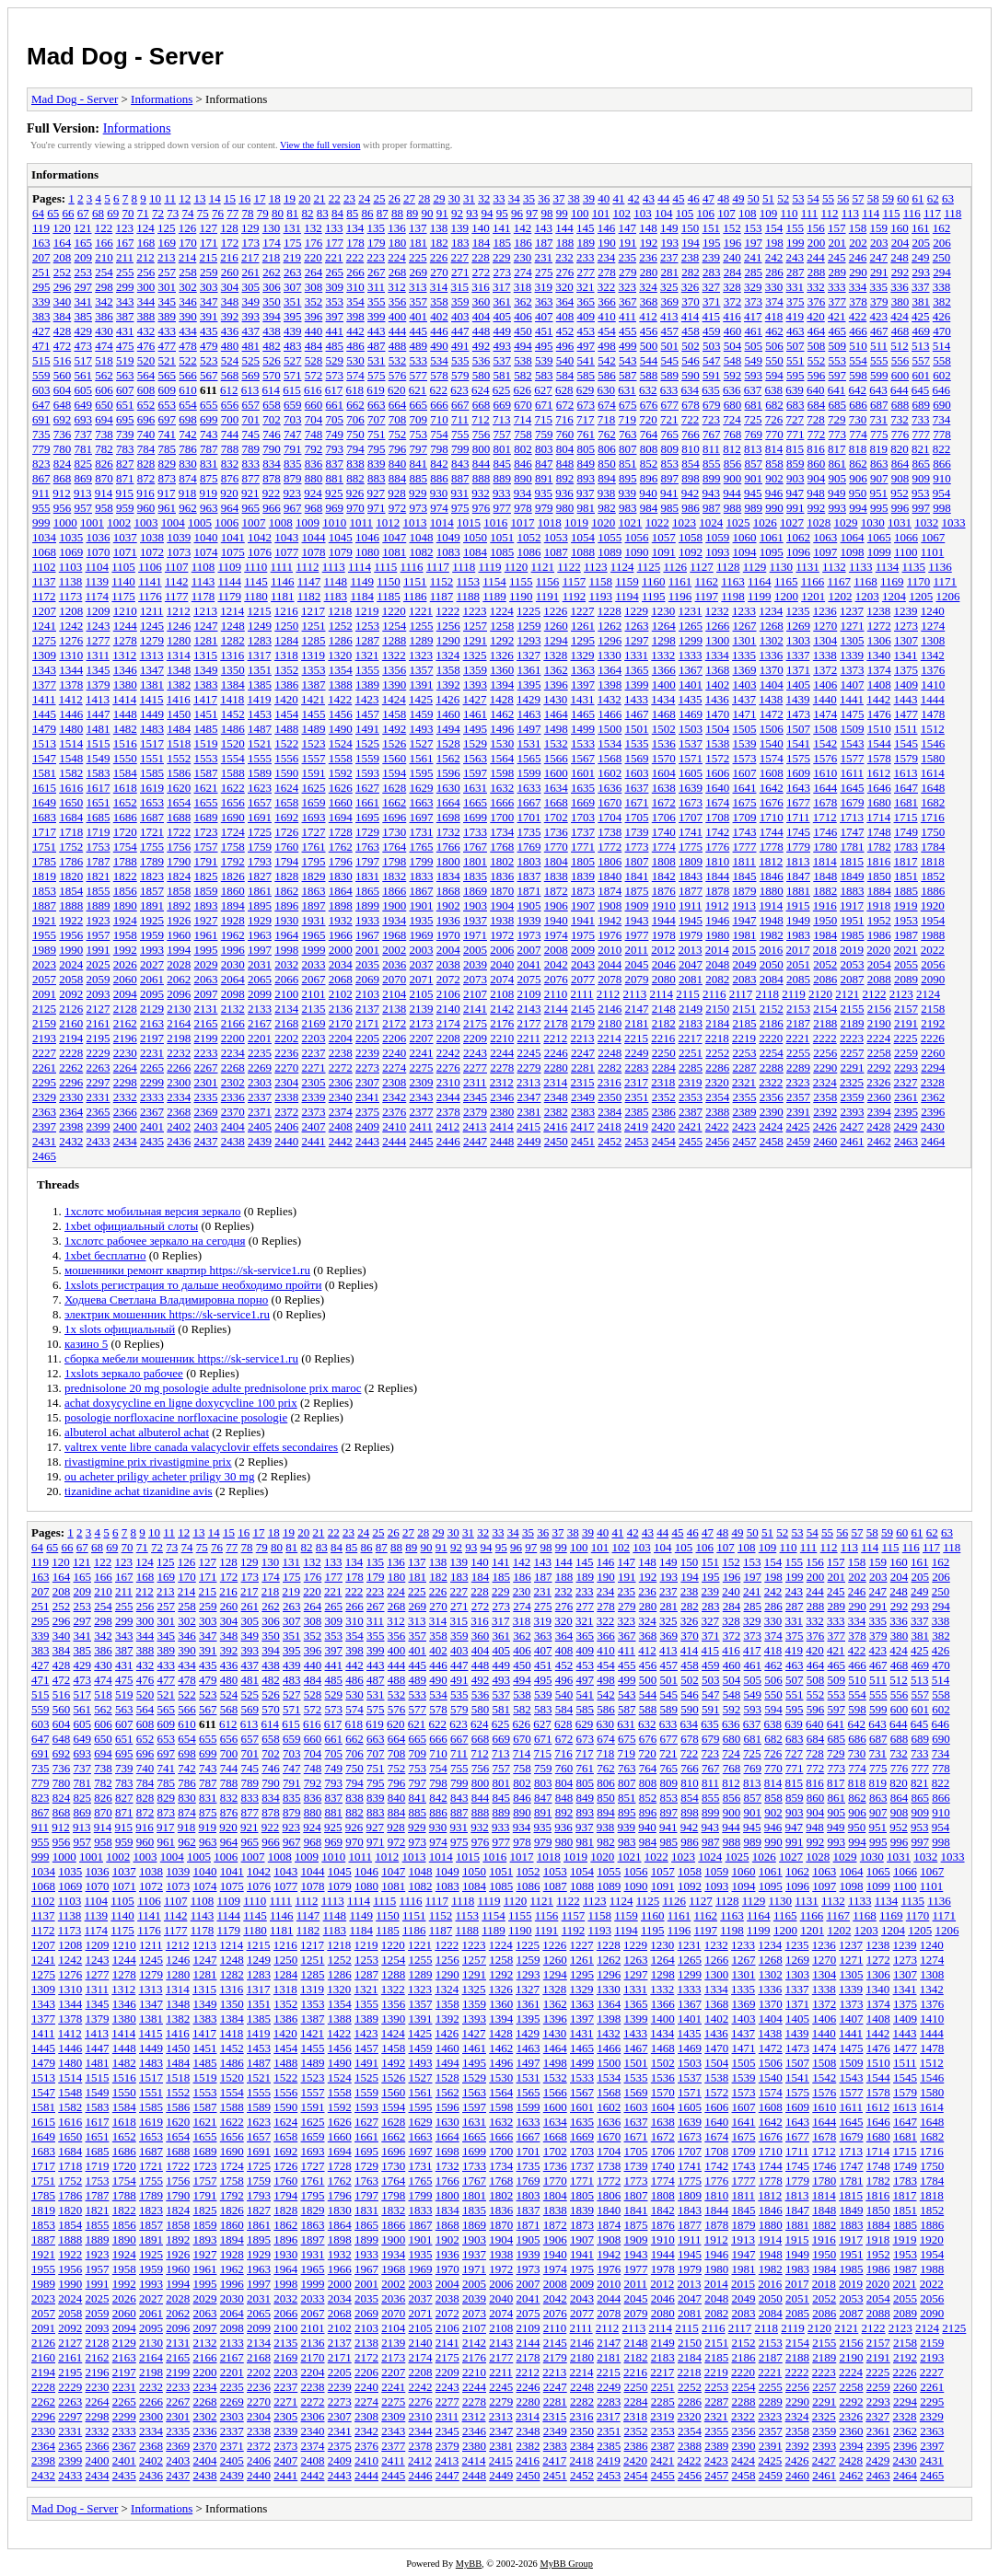 The width and height of the screenshot is (999, 2576). What do you see at coordinates (469, 596) in the screenshot?
I see `1188` at bounding box center [469, 596].